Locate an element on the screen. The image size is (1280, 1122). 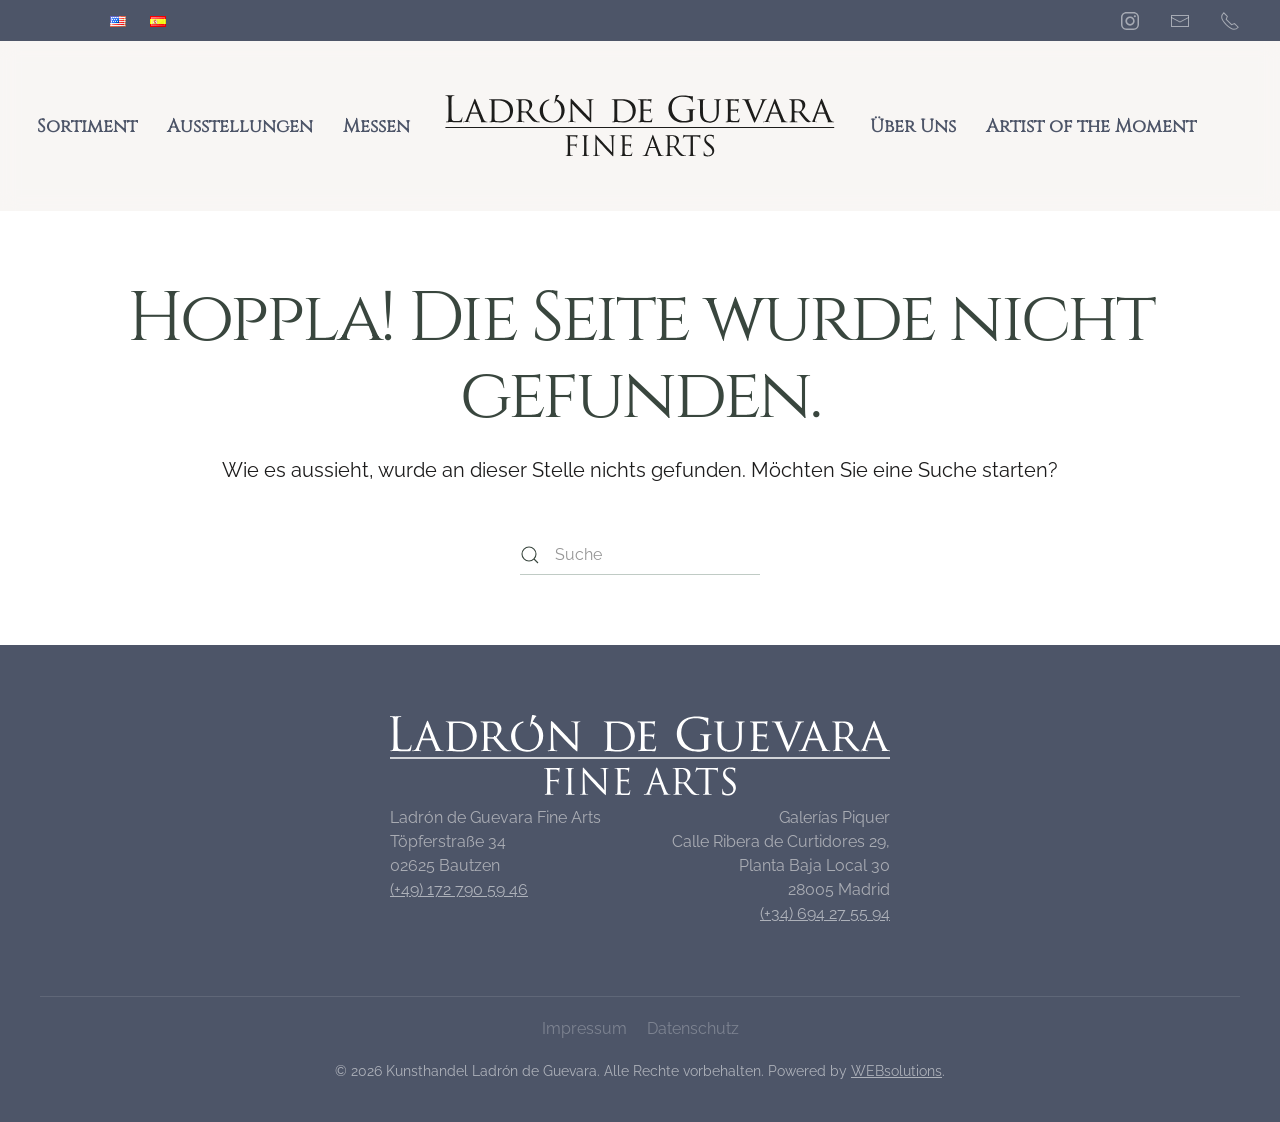
Artist of the Moment is located at coordinates (1091, 126).